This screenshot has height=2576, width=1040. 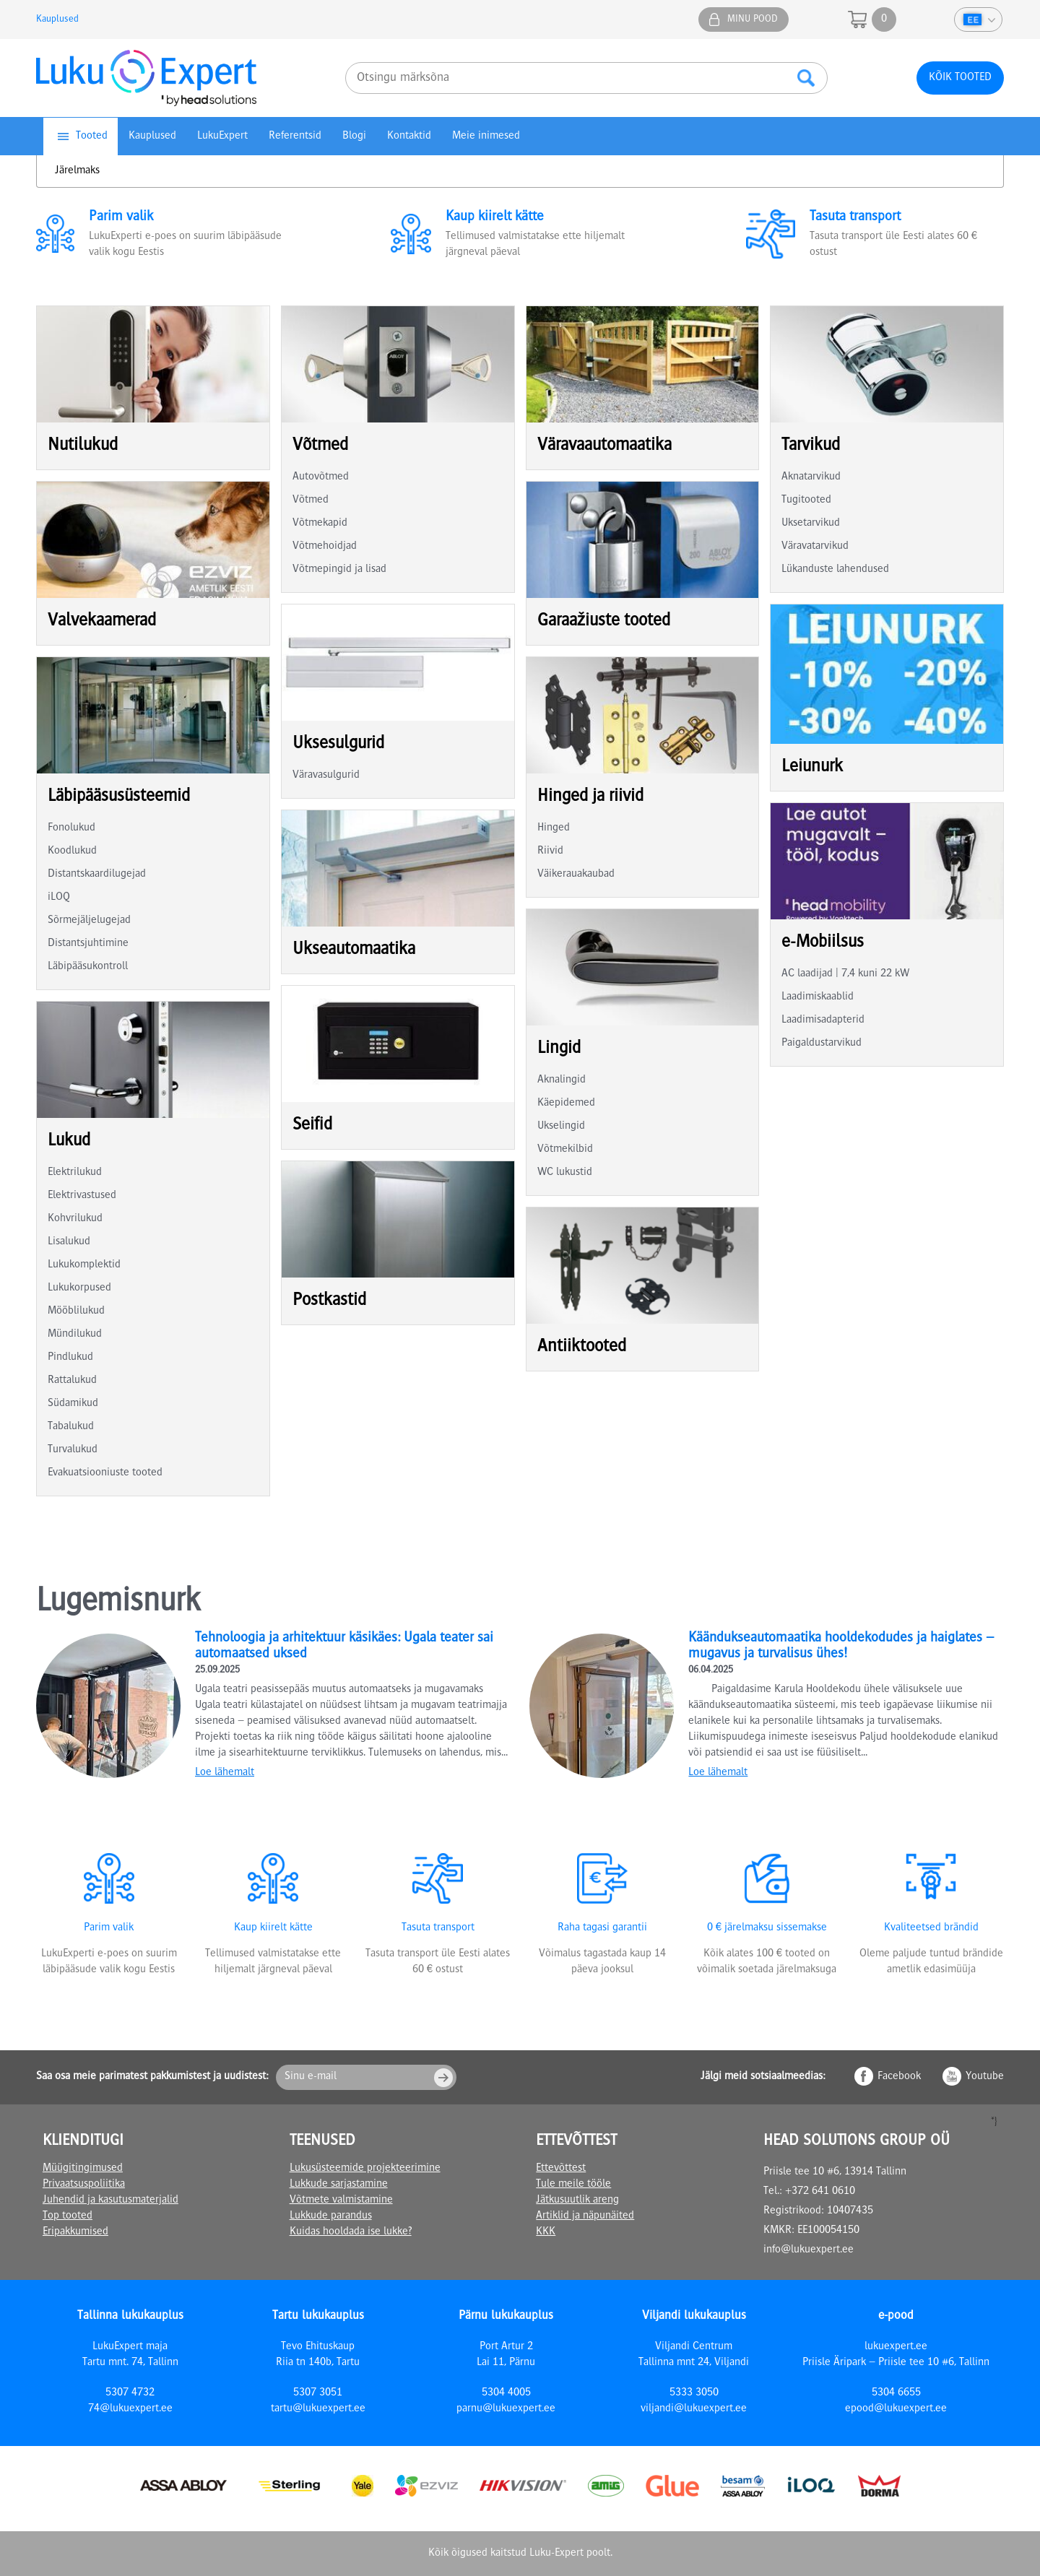 I want to click on Ukselingid, so click(x=561, y=1126).